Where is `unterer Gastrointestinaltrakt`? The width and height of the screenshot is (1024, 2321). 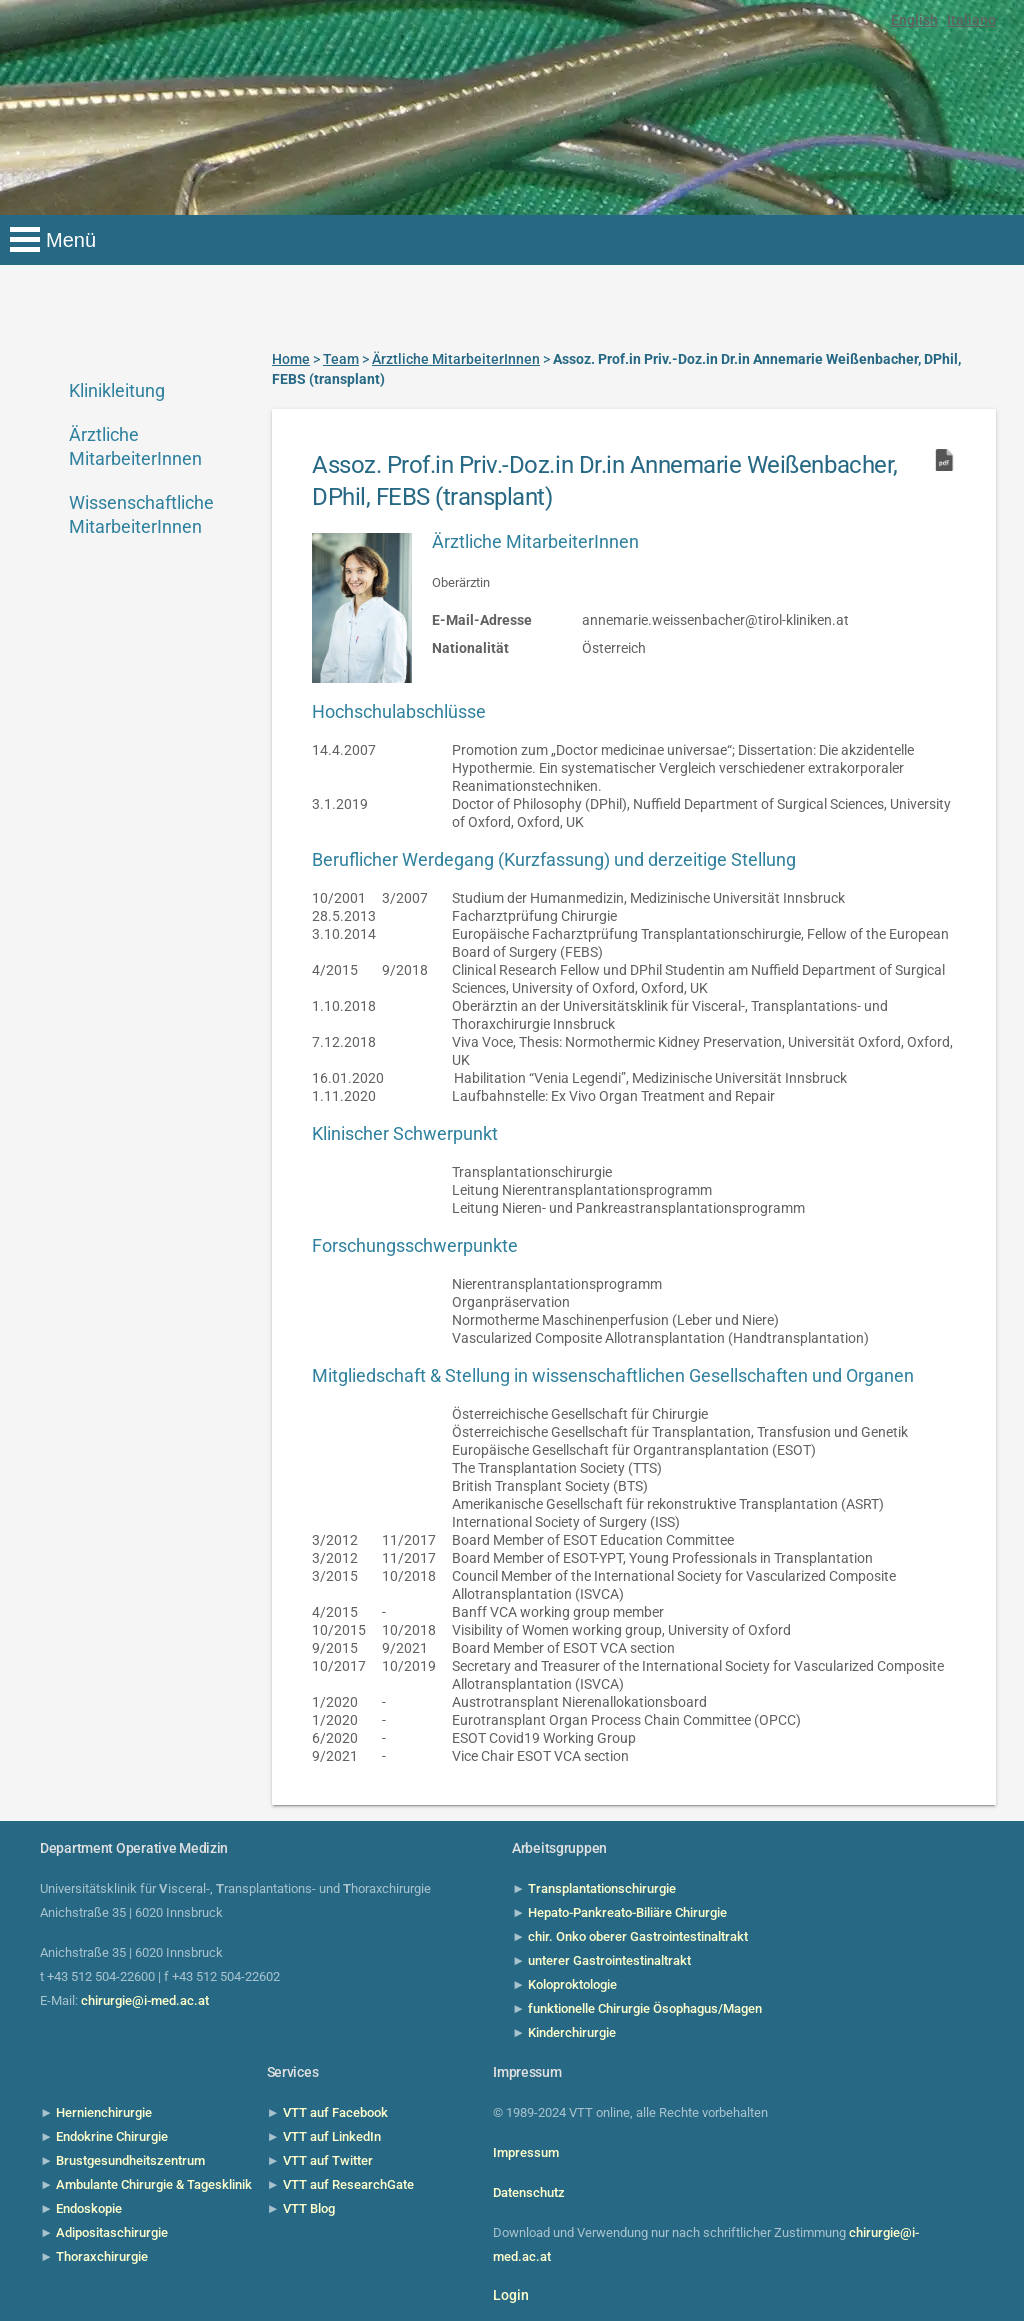 unterer Gastrointestinaltrakt is located at coordinates (609, 1960).